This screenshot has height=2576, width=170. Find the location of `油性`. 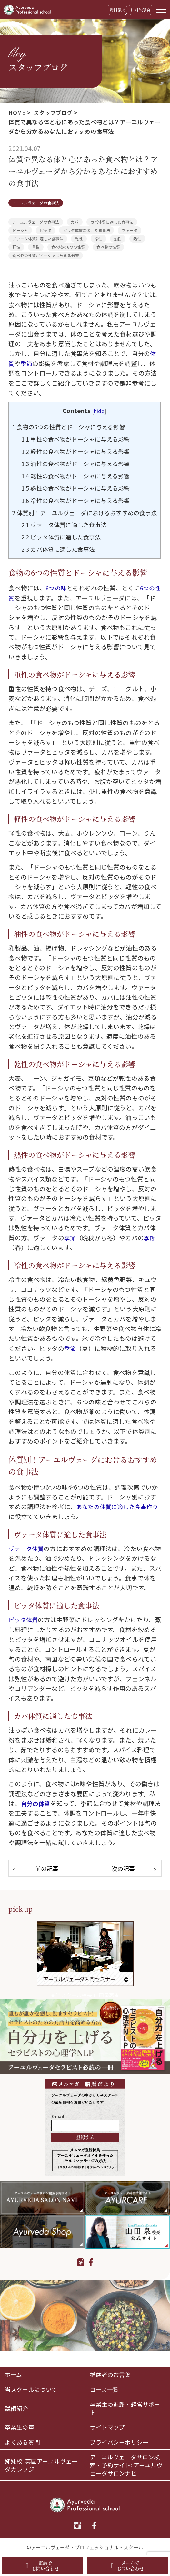

油性 is located at coordinates (118, 238).